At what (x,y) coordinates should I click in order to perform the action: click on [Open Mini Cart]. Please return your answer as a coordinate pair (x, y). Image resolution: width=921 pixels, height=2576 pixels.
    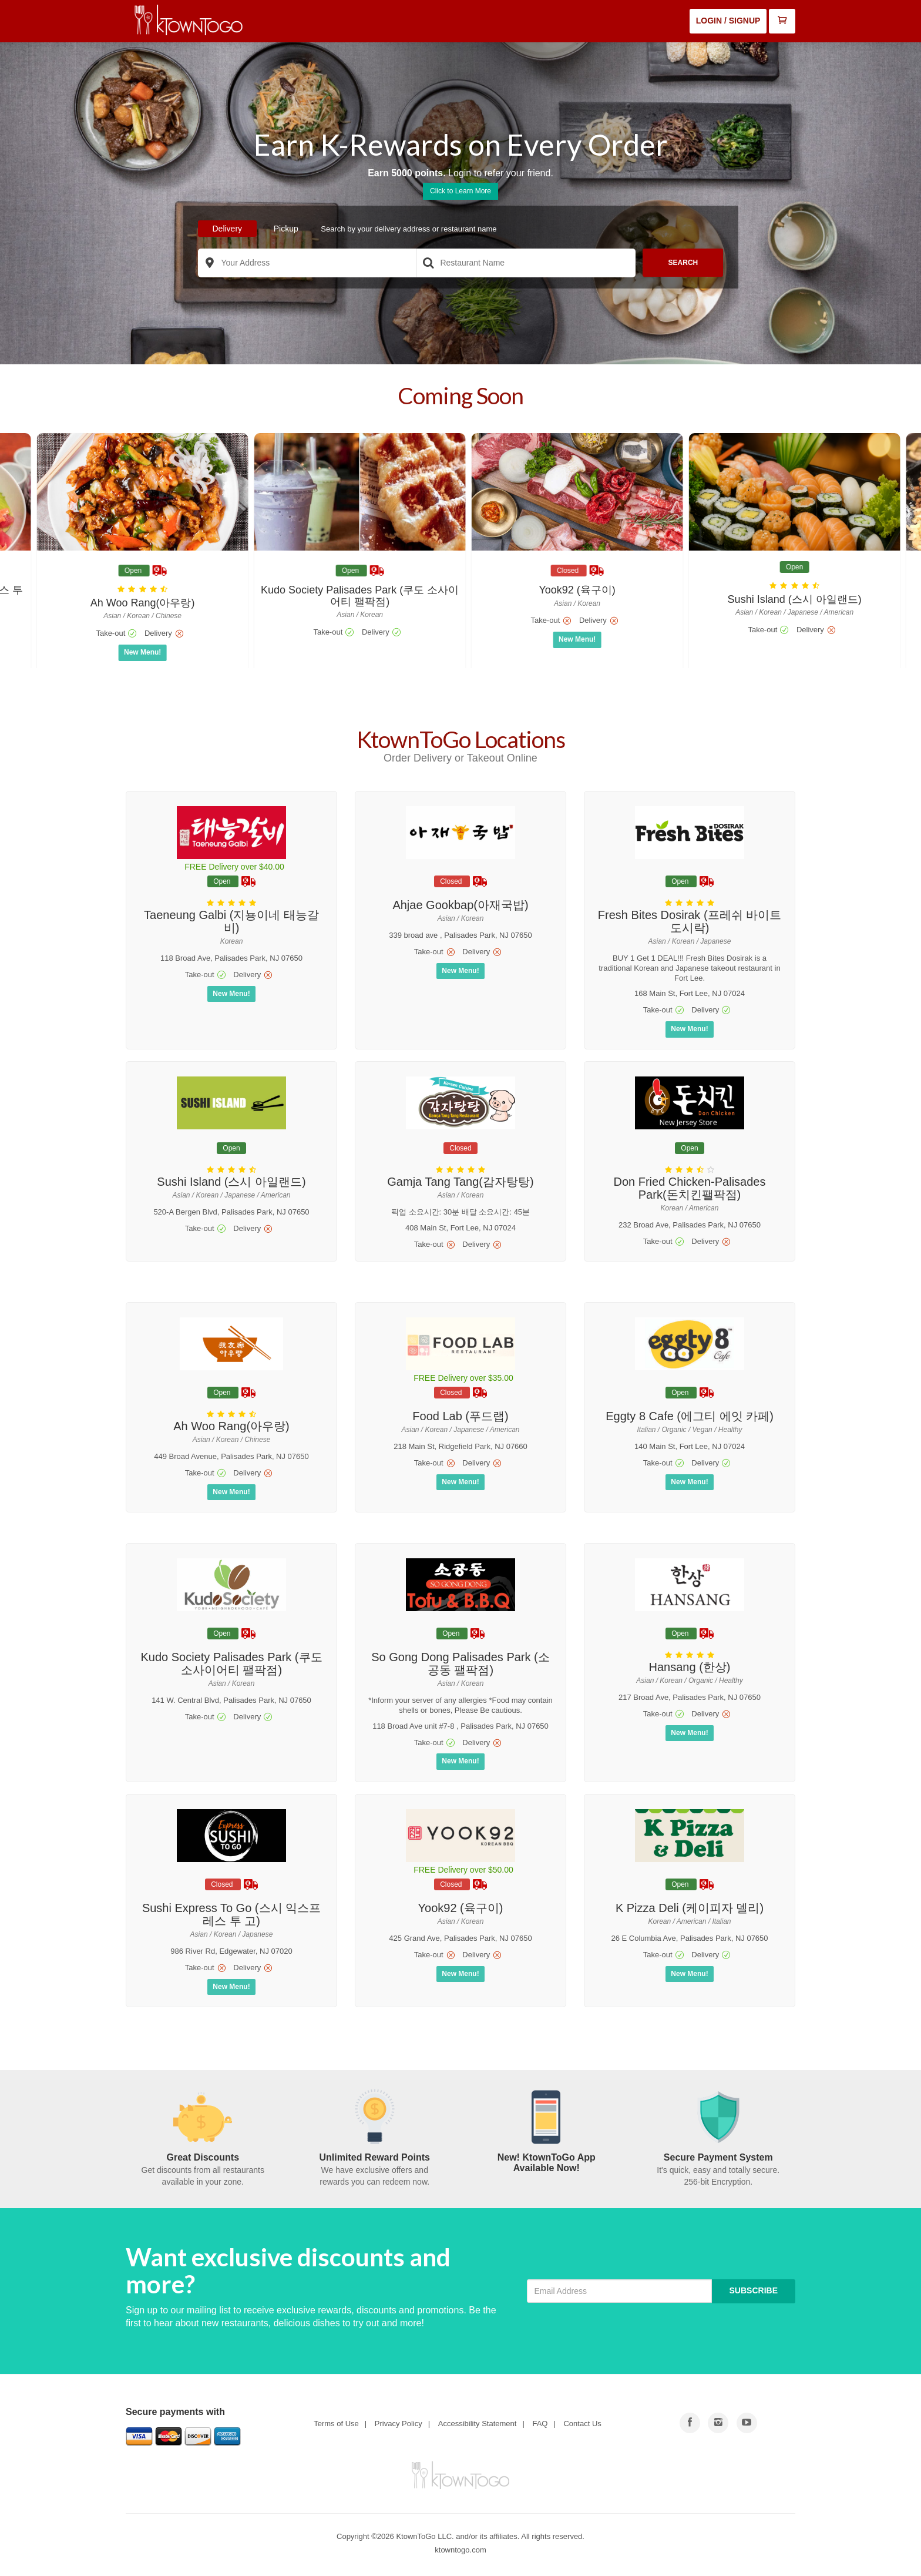
    Looking at the image, I should click on (782, 21).